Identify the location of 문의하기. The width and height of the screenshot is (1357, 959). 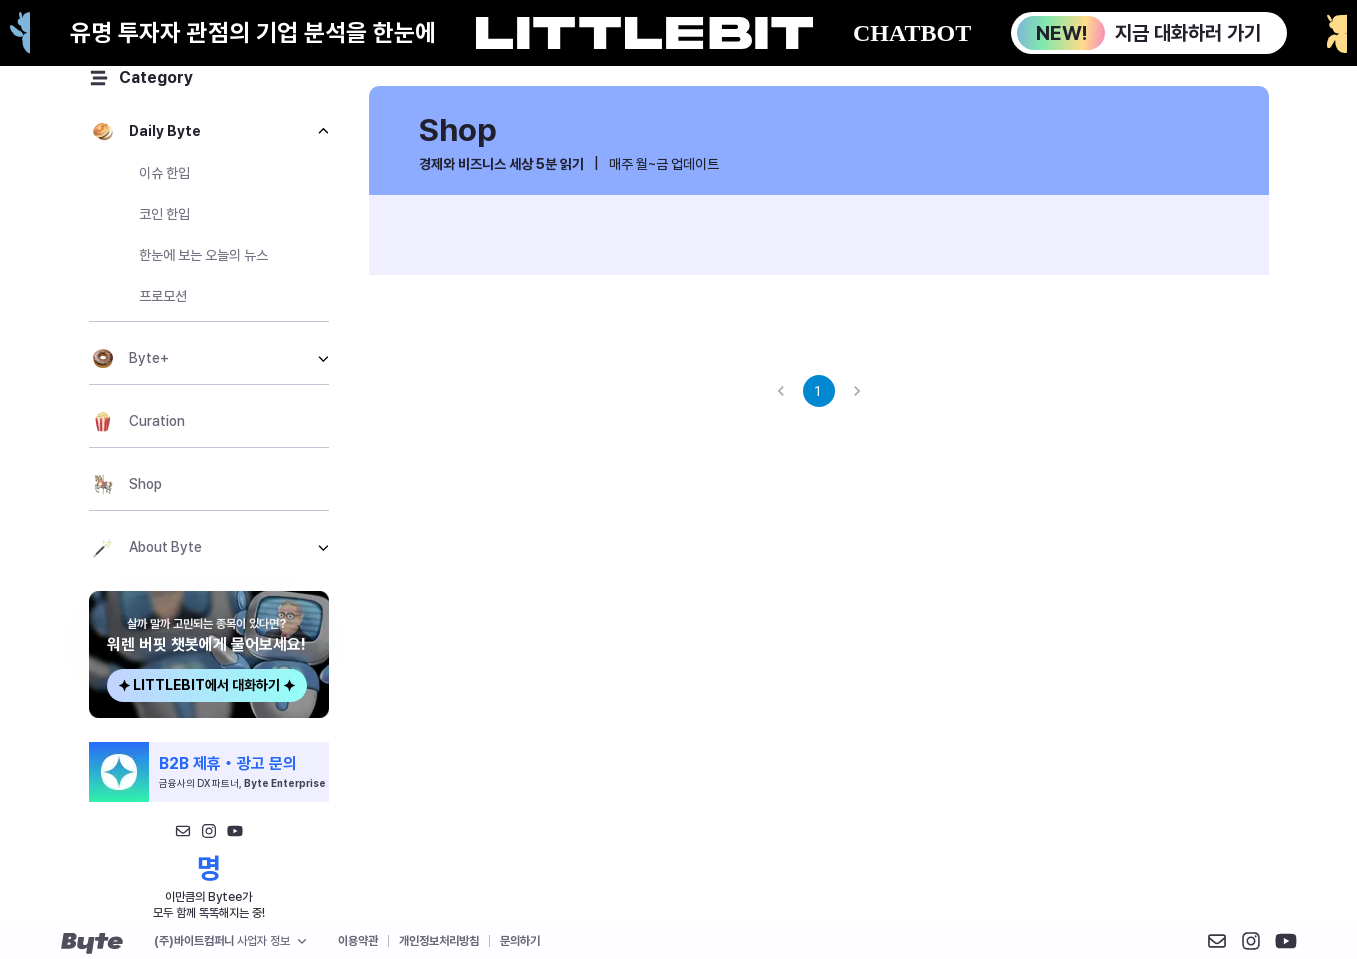
(520, 941).